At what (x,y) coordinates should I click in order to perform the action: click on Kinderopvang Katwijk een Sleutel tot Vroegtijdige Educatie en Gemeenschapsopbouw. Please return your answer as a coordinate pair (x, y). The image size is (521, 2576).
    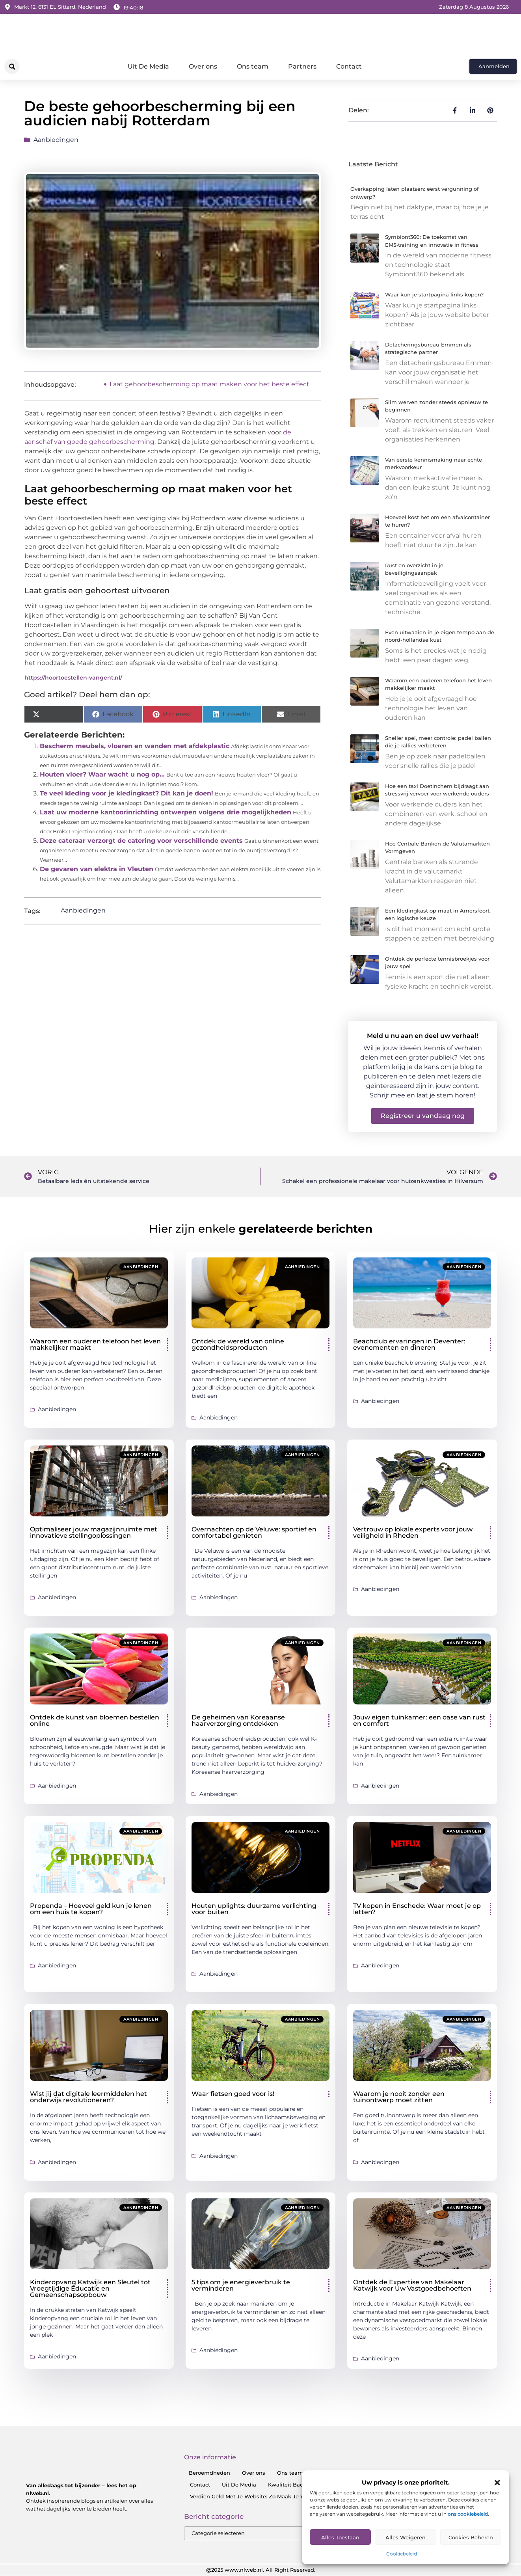
    Looking at the image, I should click on (90, 2288).